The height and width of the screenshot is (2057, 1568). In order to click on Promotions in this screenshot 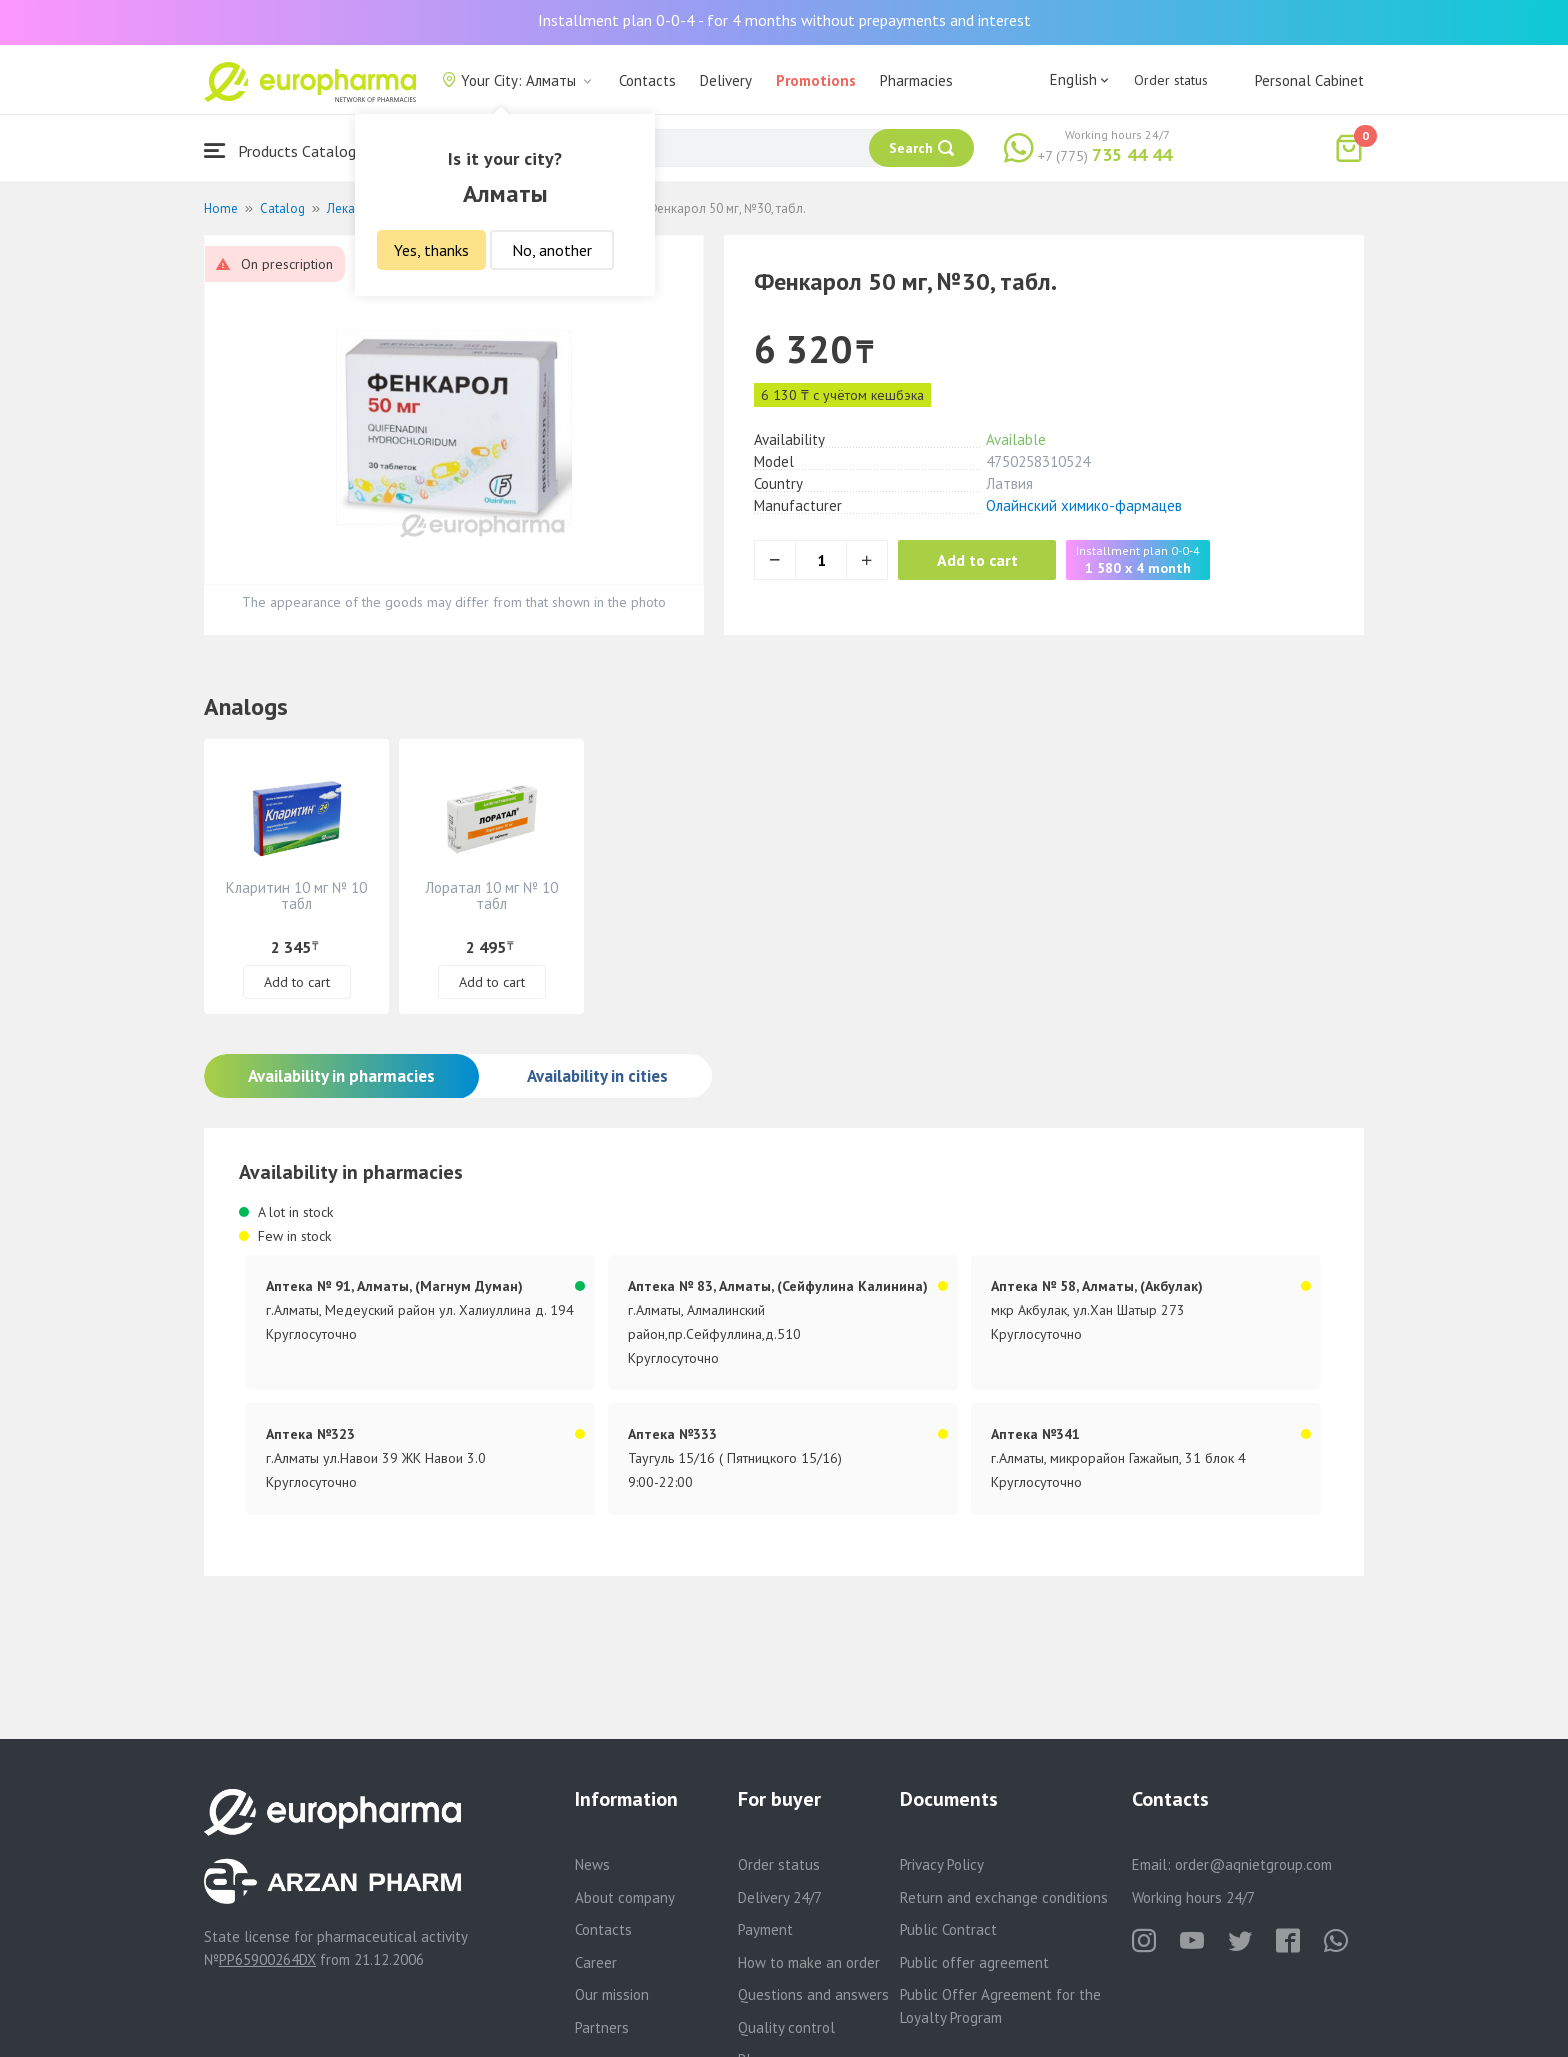, I will do `click(816, 80)`.